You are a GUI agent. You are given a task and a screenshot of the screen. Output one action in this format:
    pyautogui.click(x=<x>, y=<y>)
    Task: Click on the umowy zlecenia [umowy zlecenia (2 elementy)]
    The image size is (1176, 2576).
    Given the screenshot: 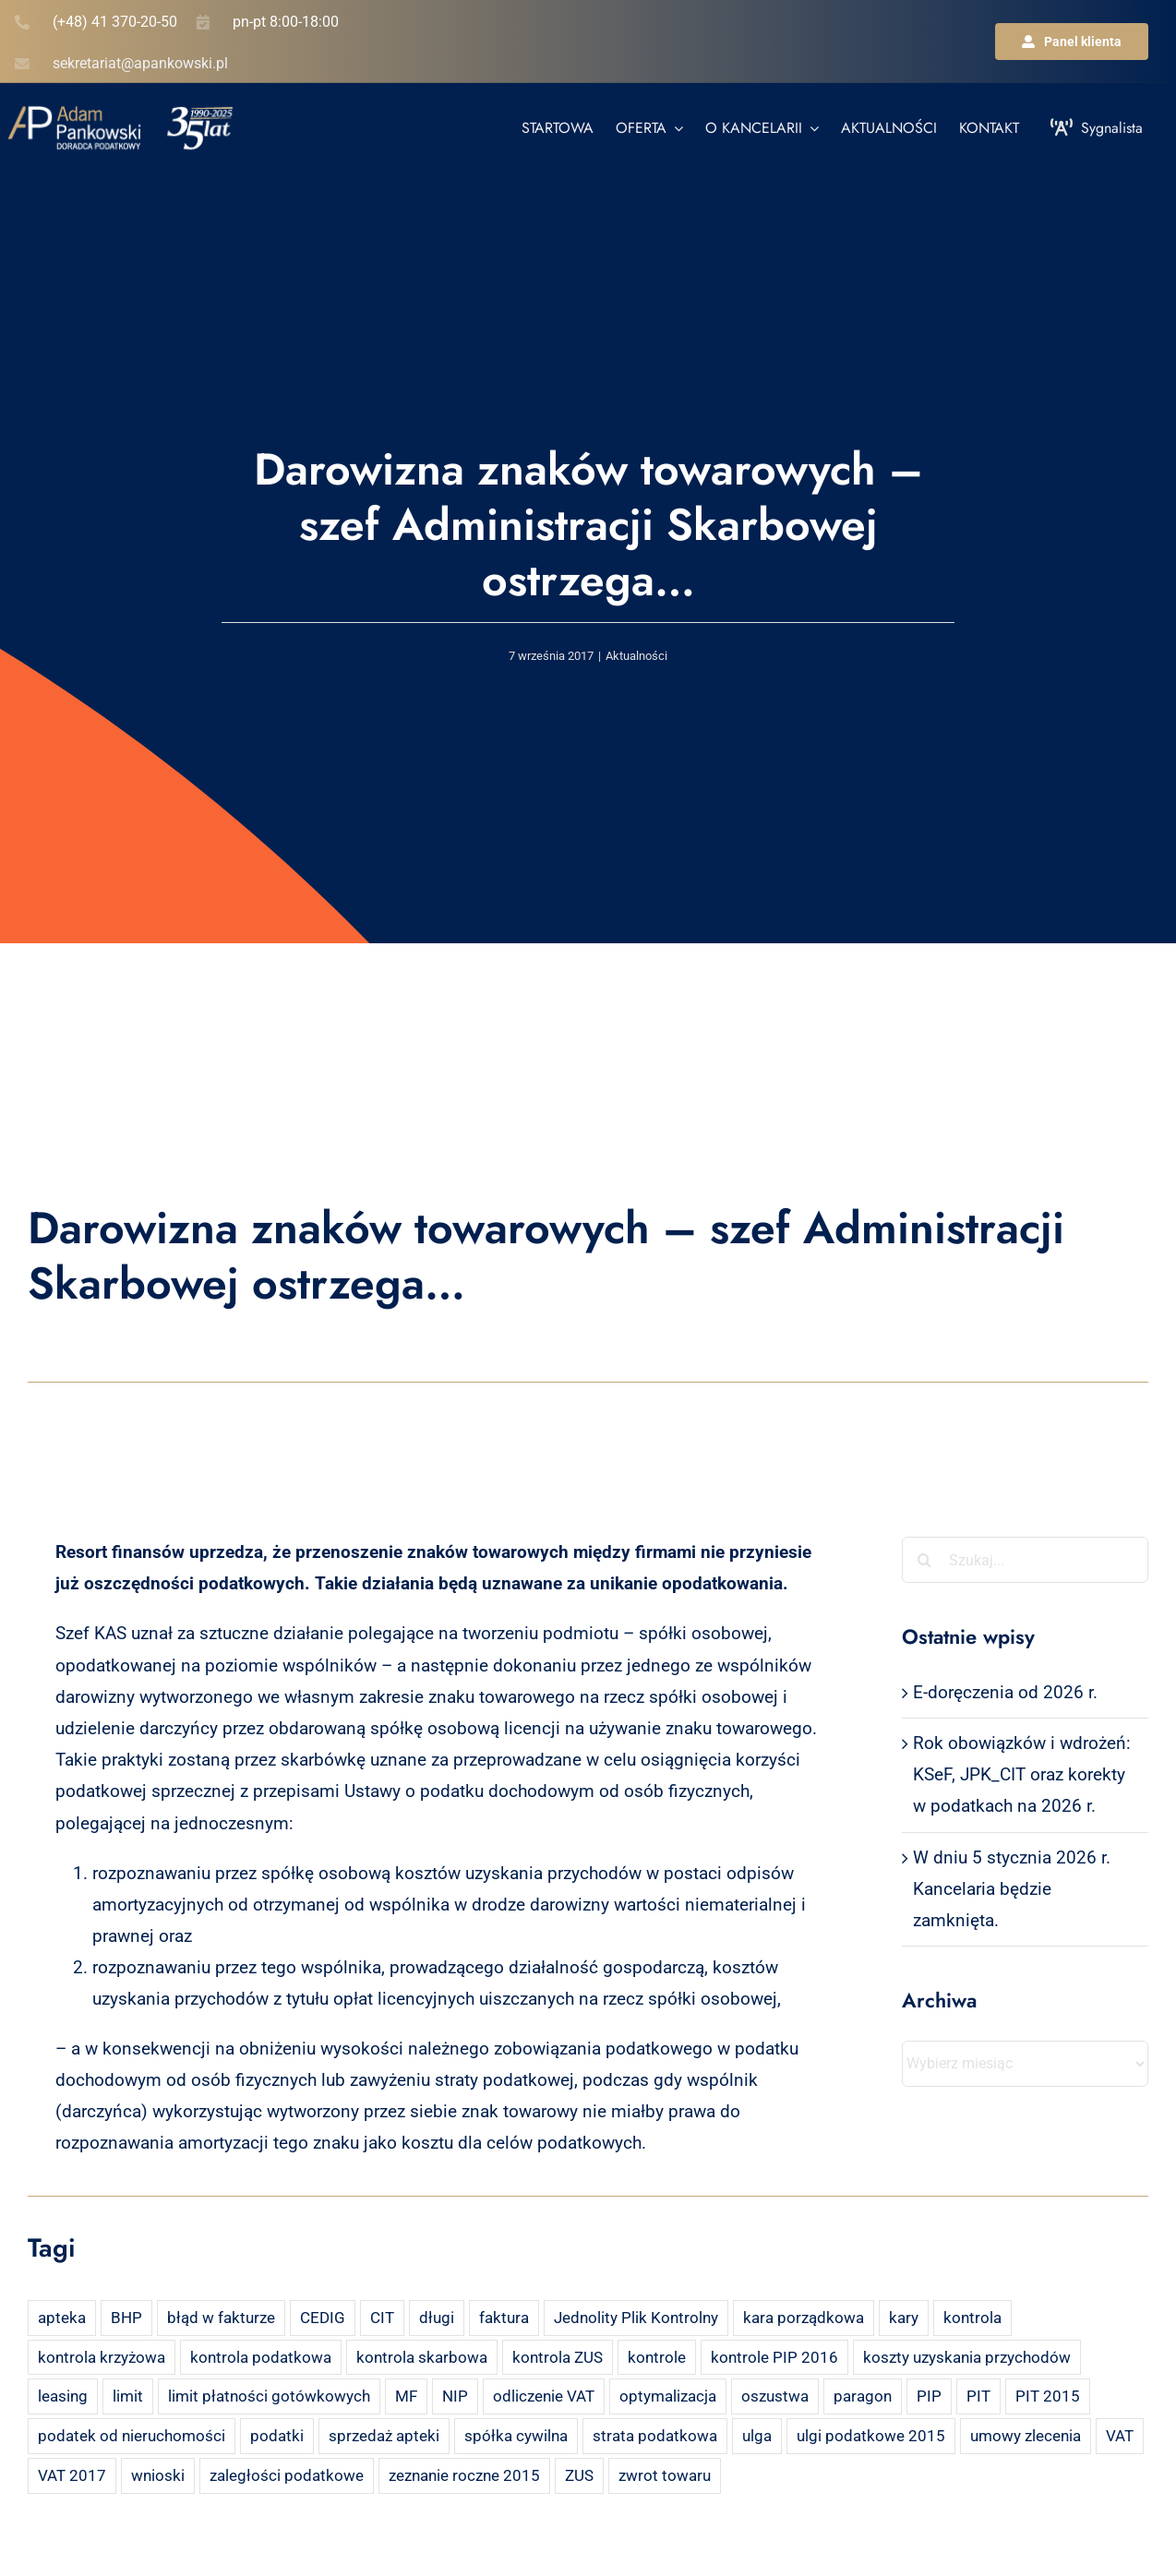 What is the action you would take?
    pyautogui.click(x=1025, y=2435)
    